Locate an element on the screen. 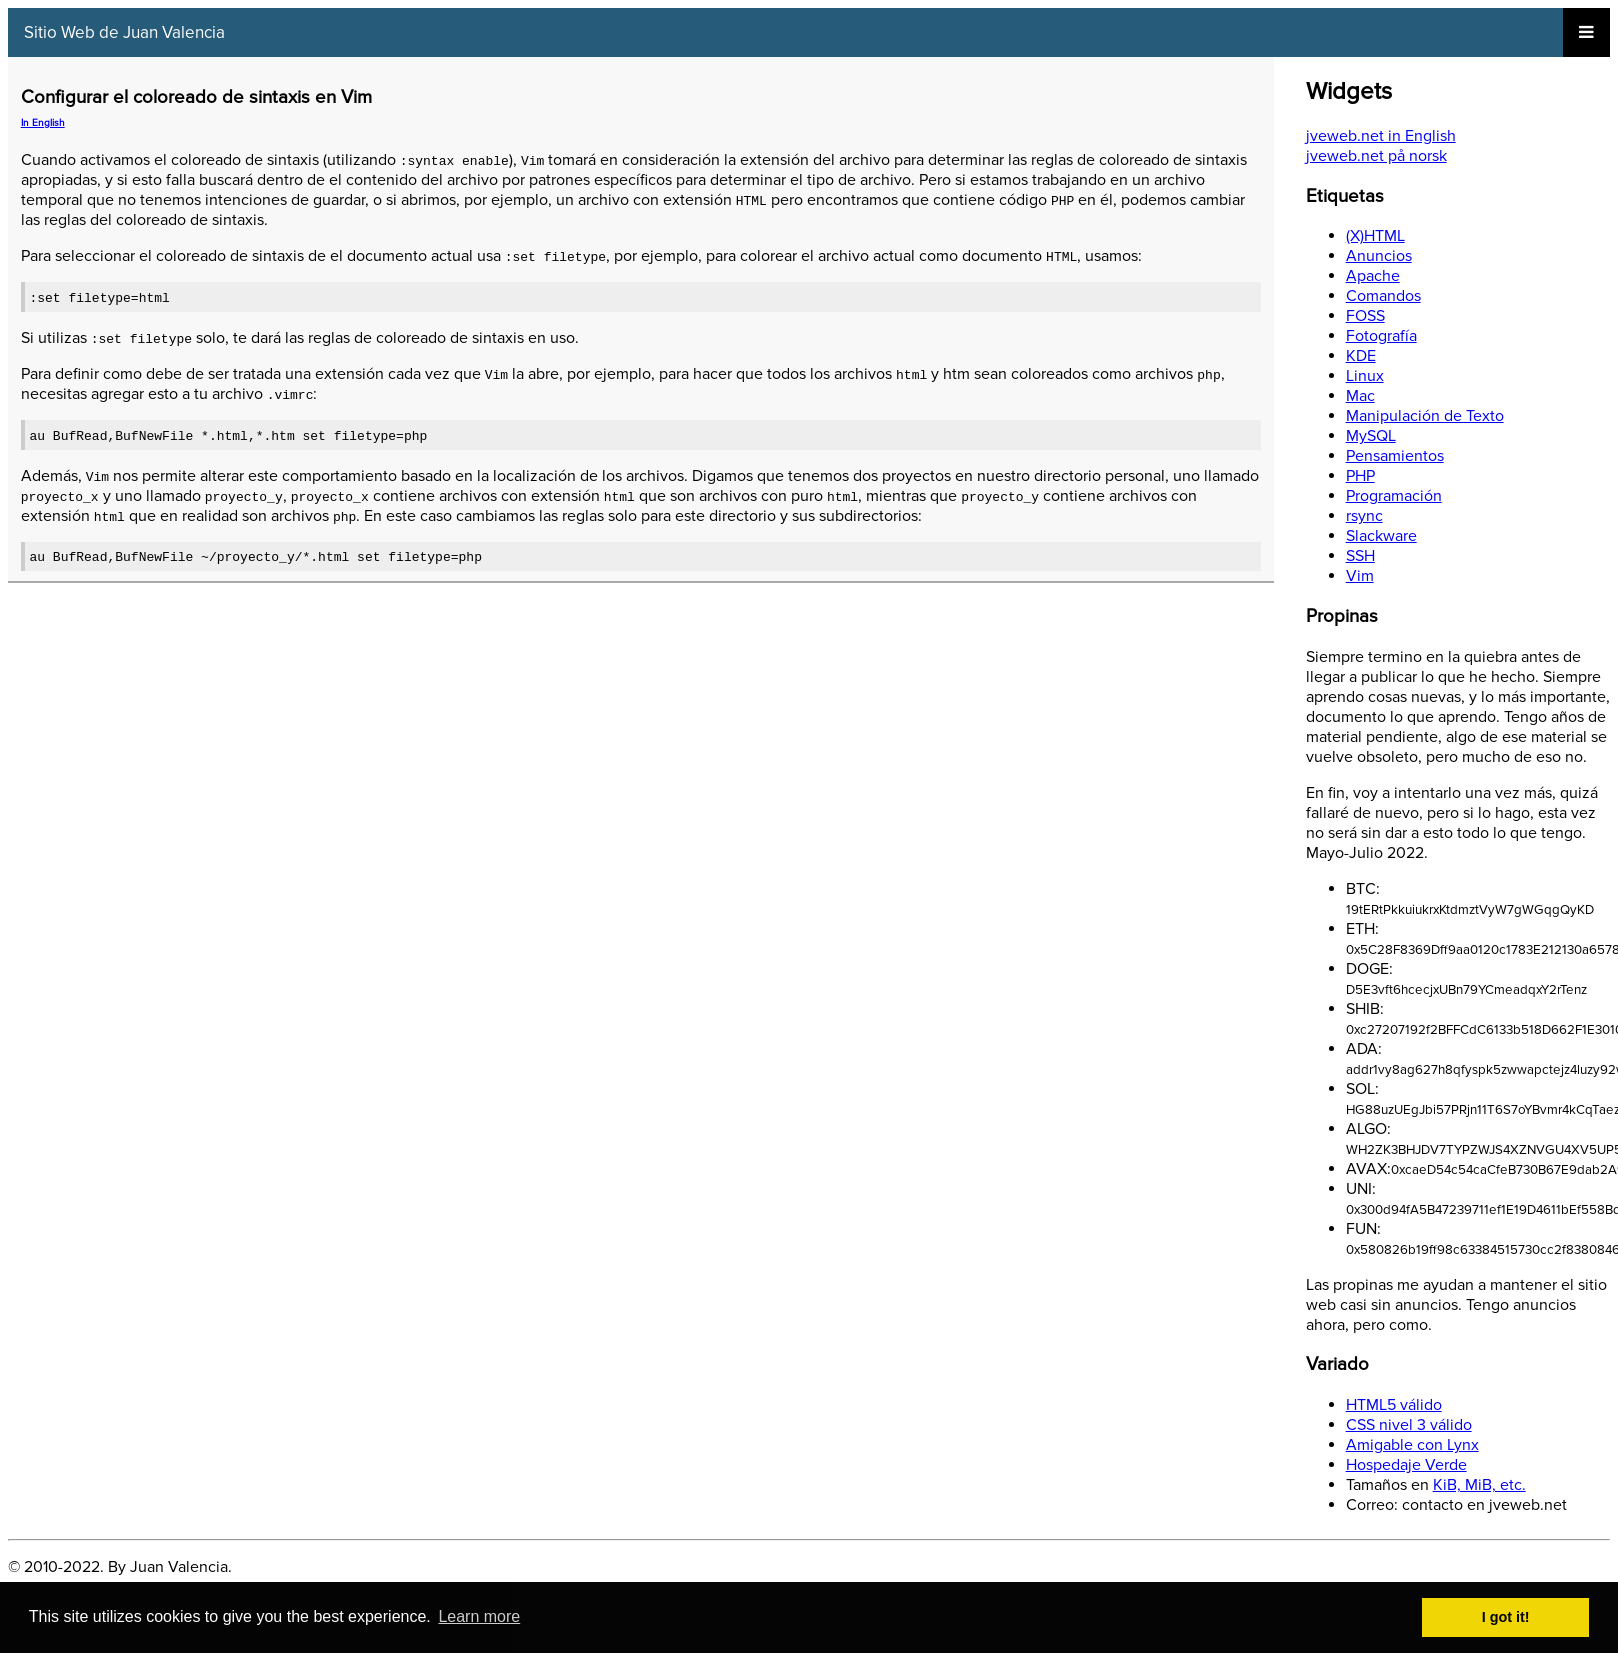 This screenshot has width=1618, height=1653. KiB, MiB, etc. is located at coordinates (1479, 1485).